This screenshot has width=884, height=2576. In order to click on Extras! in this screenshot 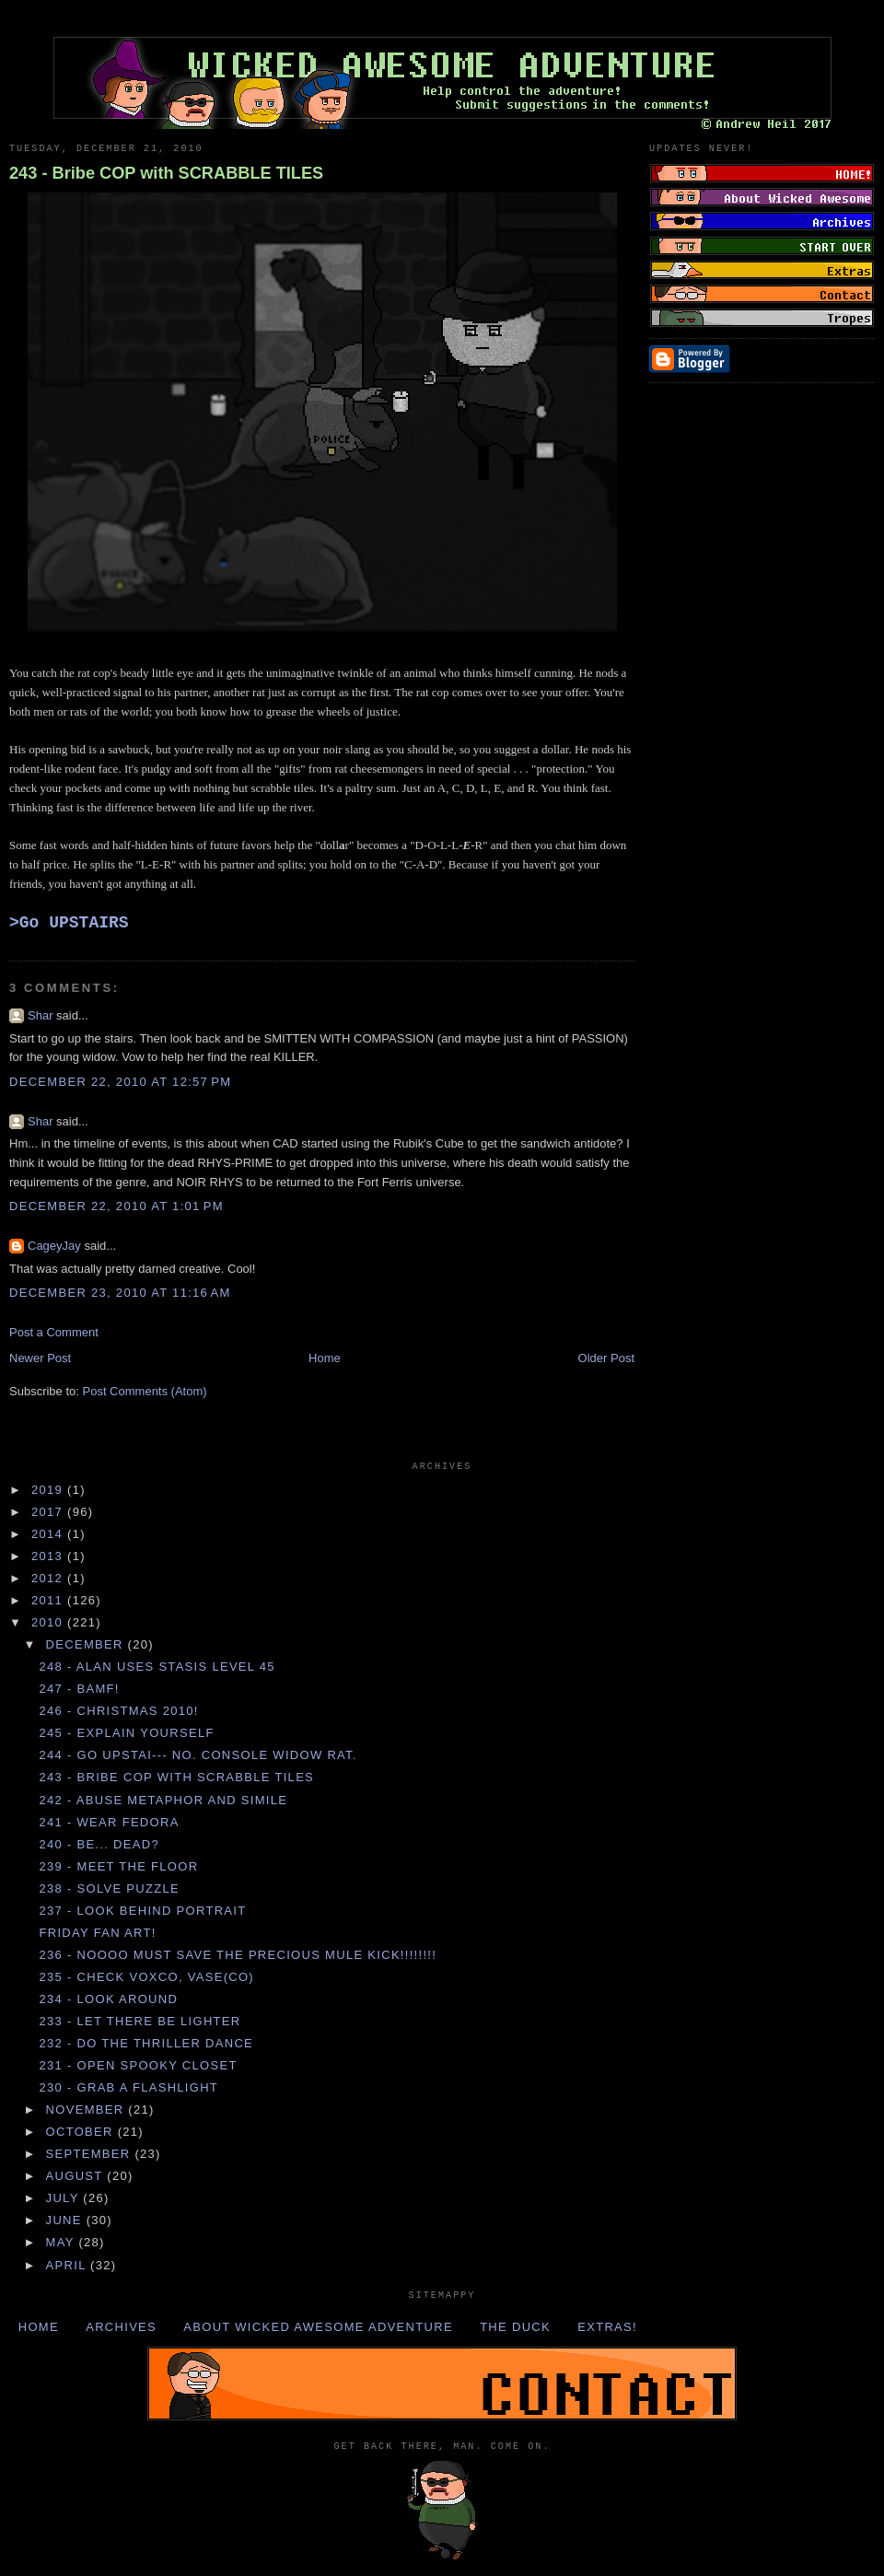, I will do `click(607, 2327)`.